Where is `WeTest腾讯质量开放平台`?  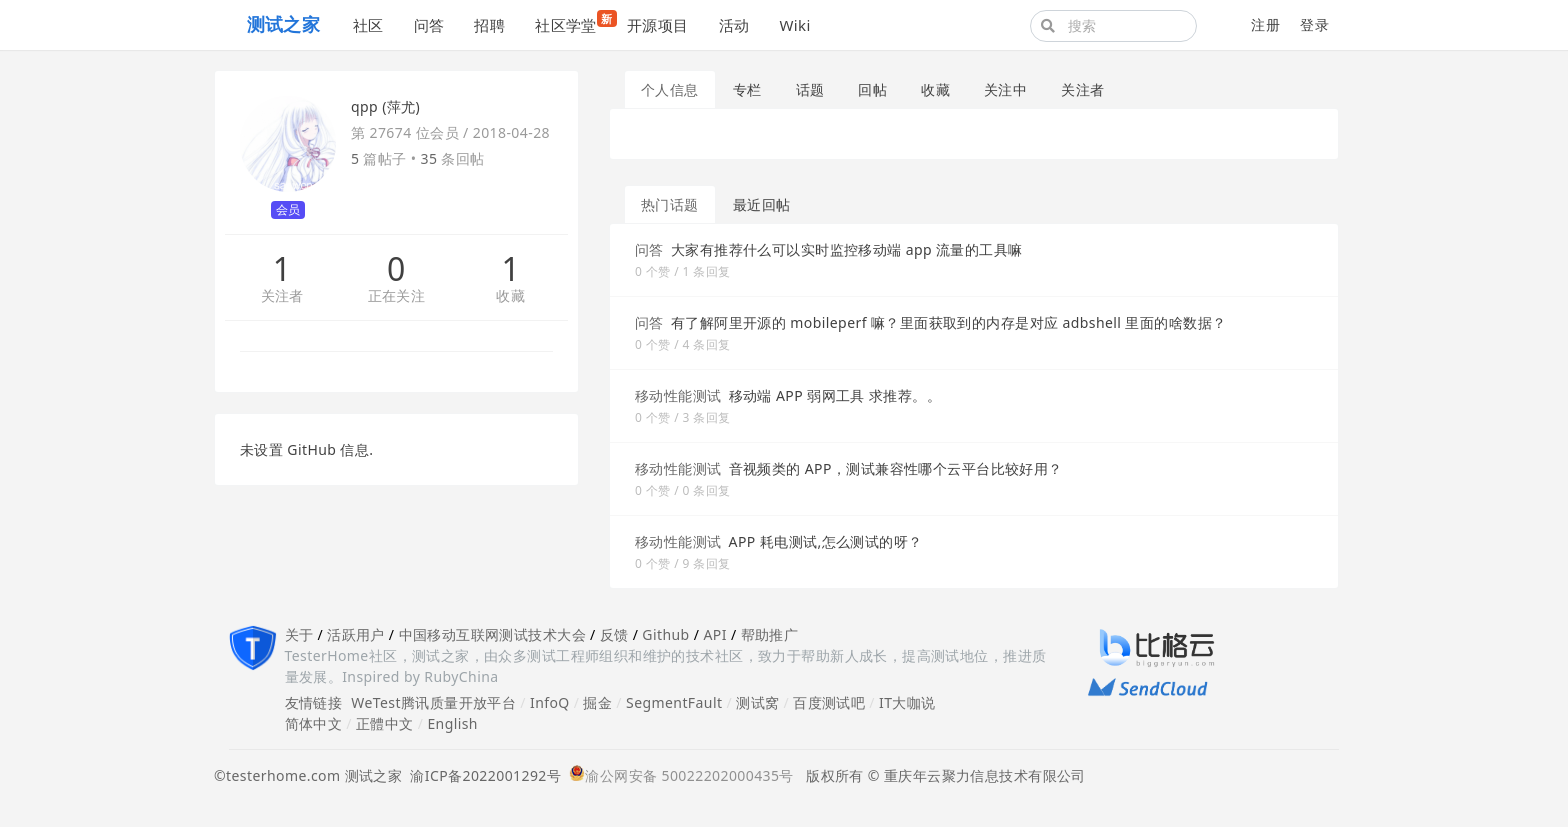
WeTest腾讯质量开放平台 is located at coordinates (433, 702).